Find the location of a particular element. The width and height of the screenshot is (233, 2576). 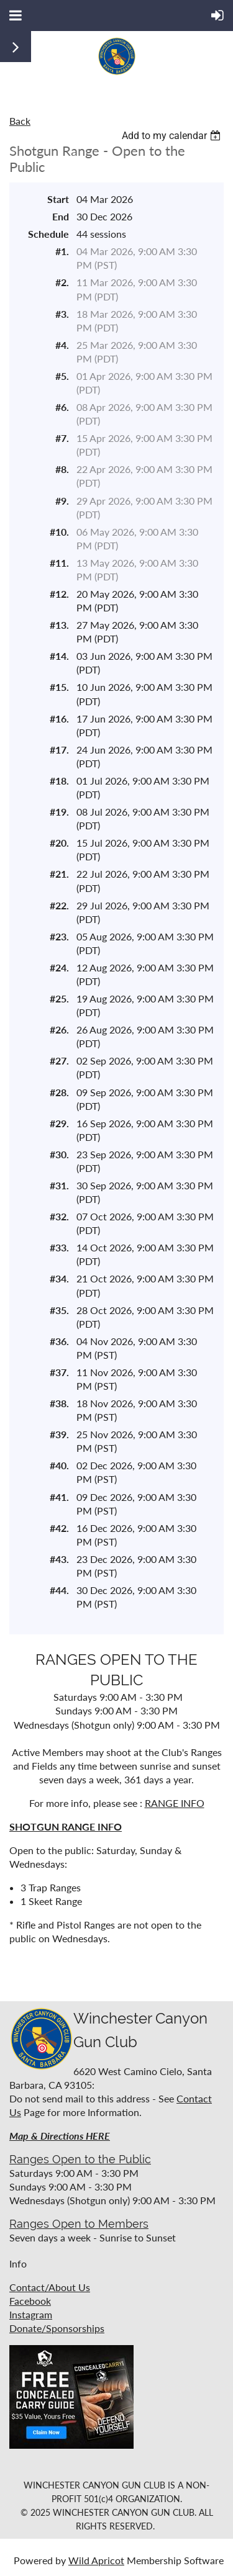

#42. is located at coordinates (59, 1528).